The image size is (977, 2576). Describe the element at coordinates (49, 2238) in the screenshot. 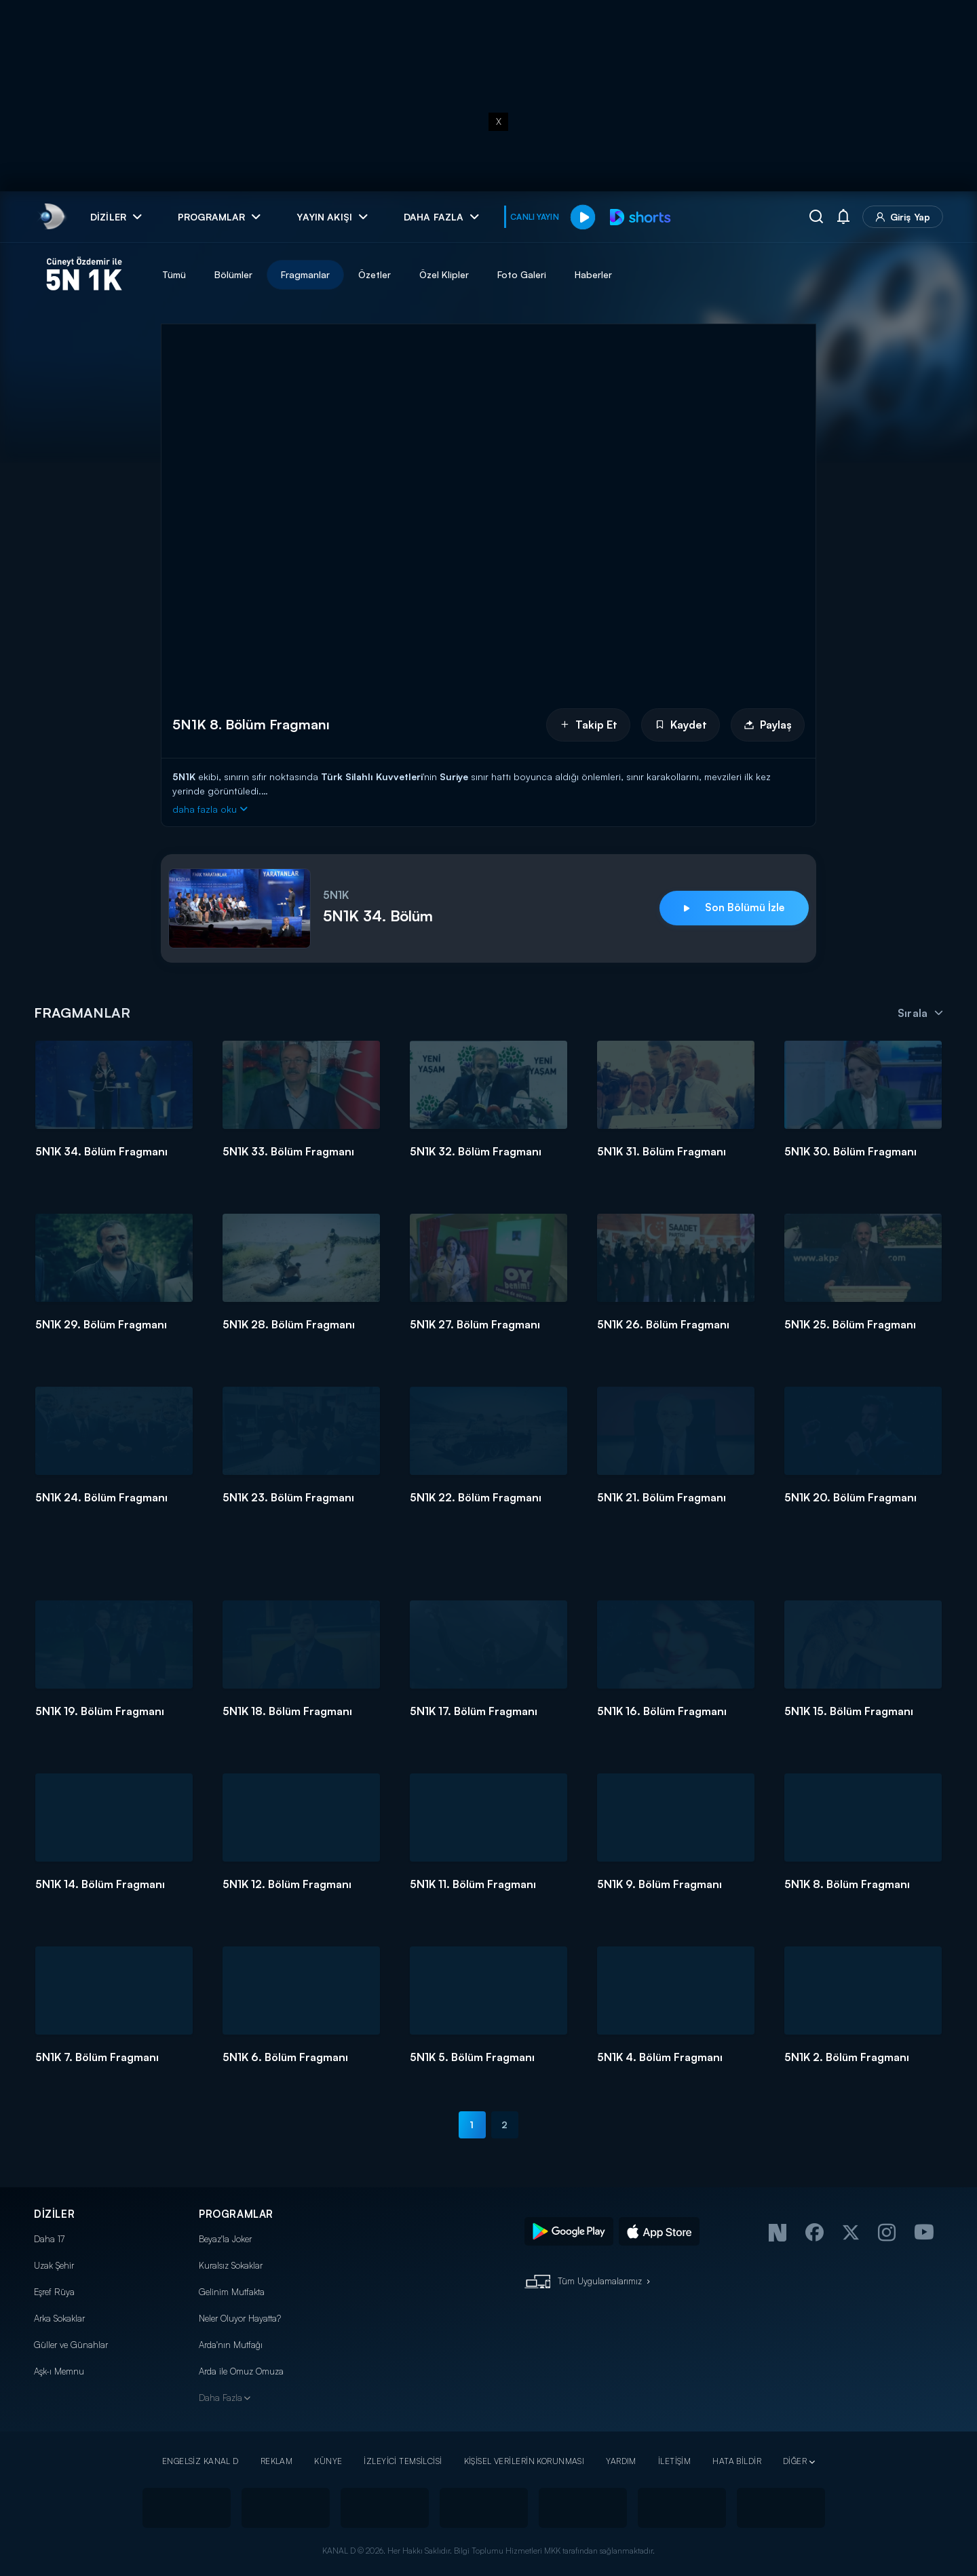

I see `Daha 17` at that location.